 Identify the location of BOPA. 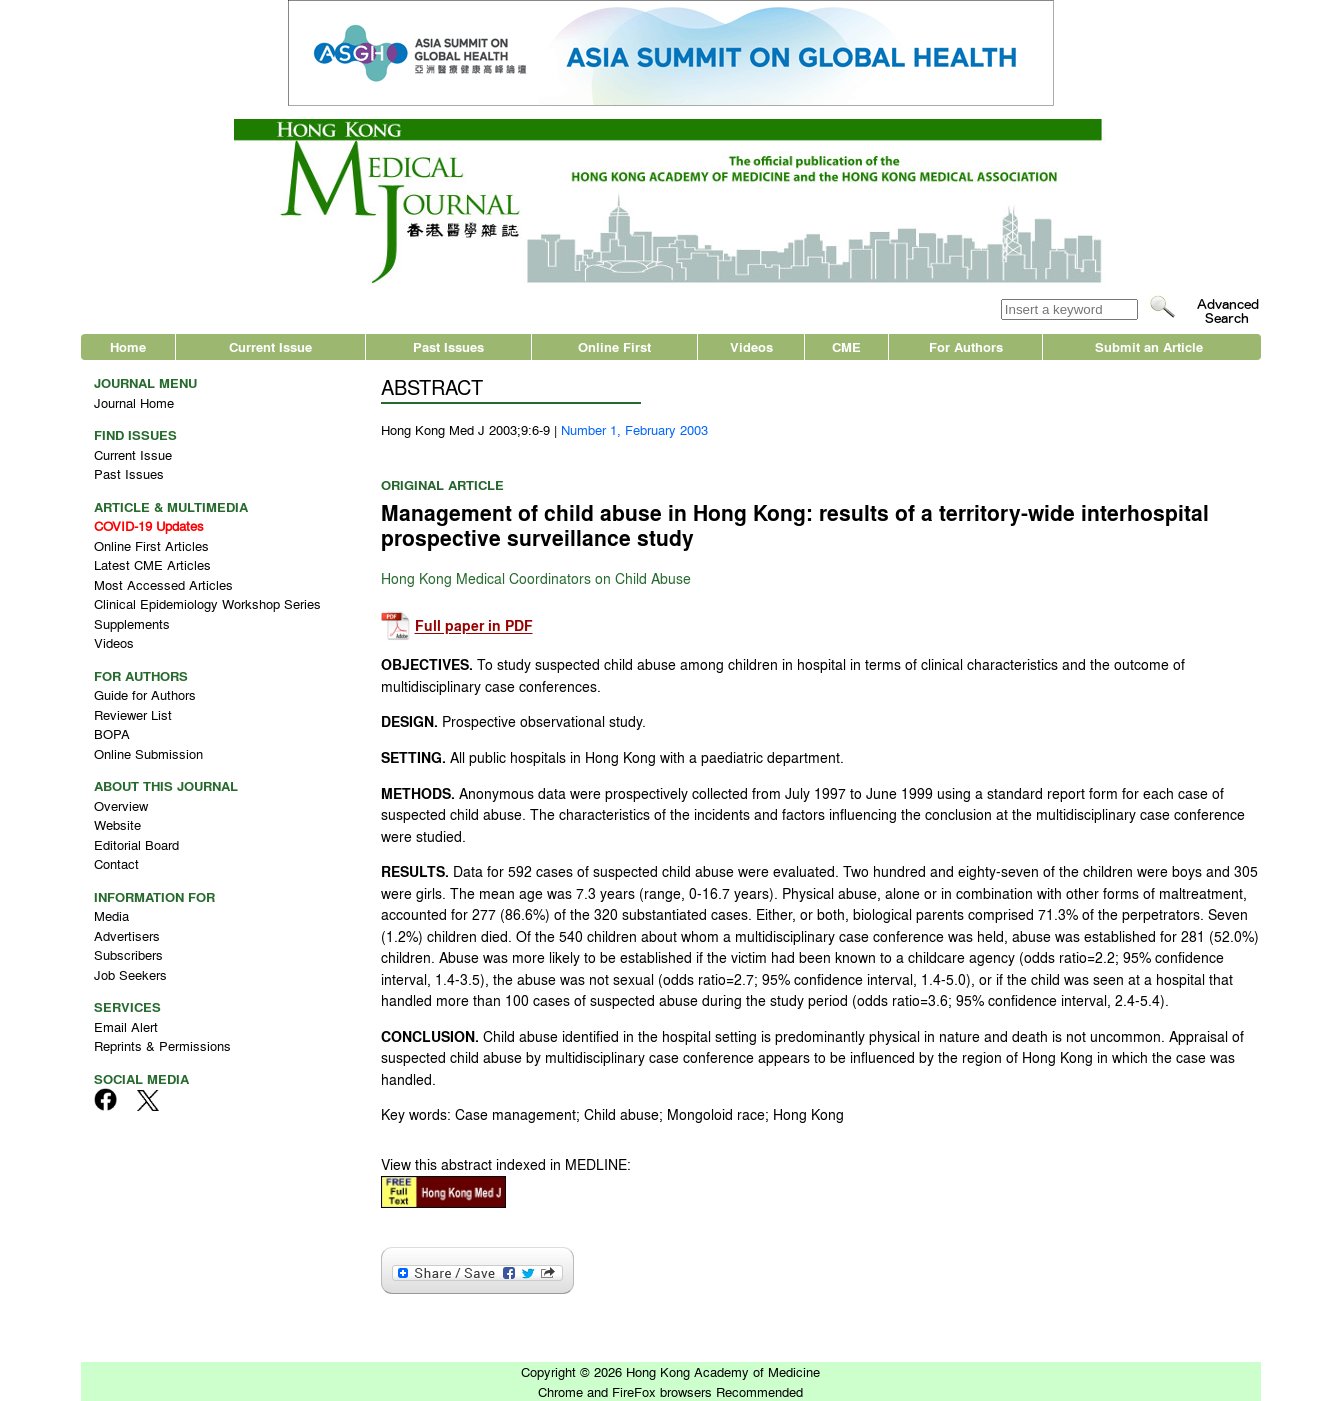
(112, 733).